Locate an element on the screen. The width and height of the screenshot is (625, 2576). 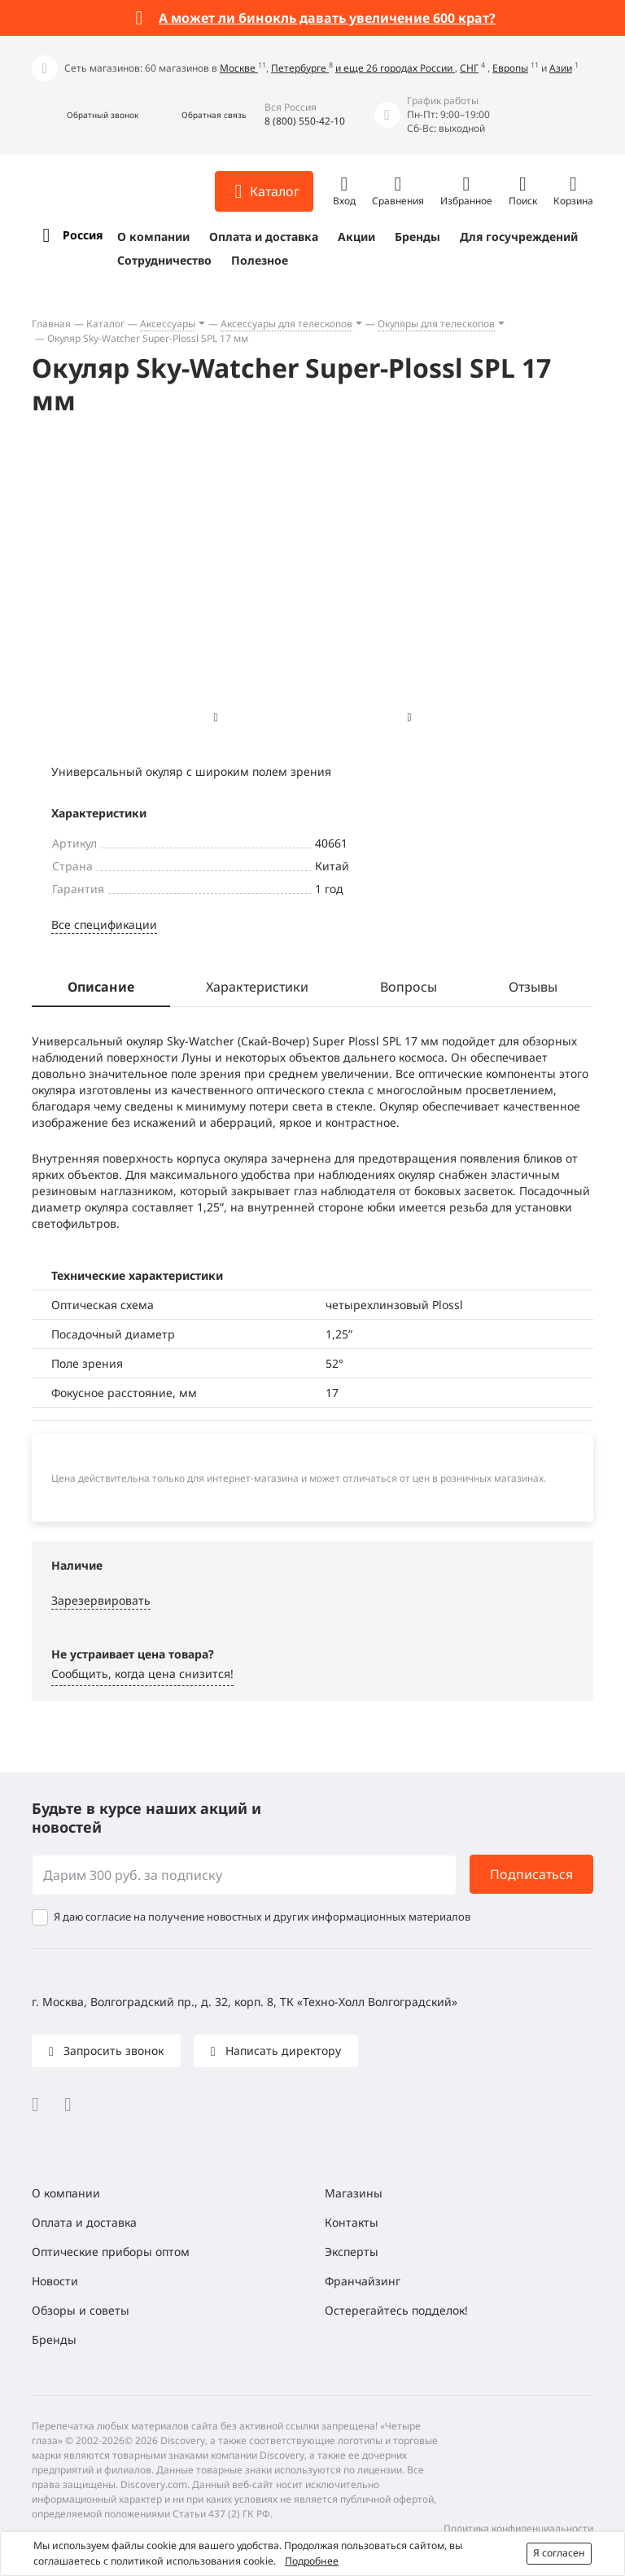
Зарезервировать is located at coordinates (101, 1600).